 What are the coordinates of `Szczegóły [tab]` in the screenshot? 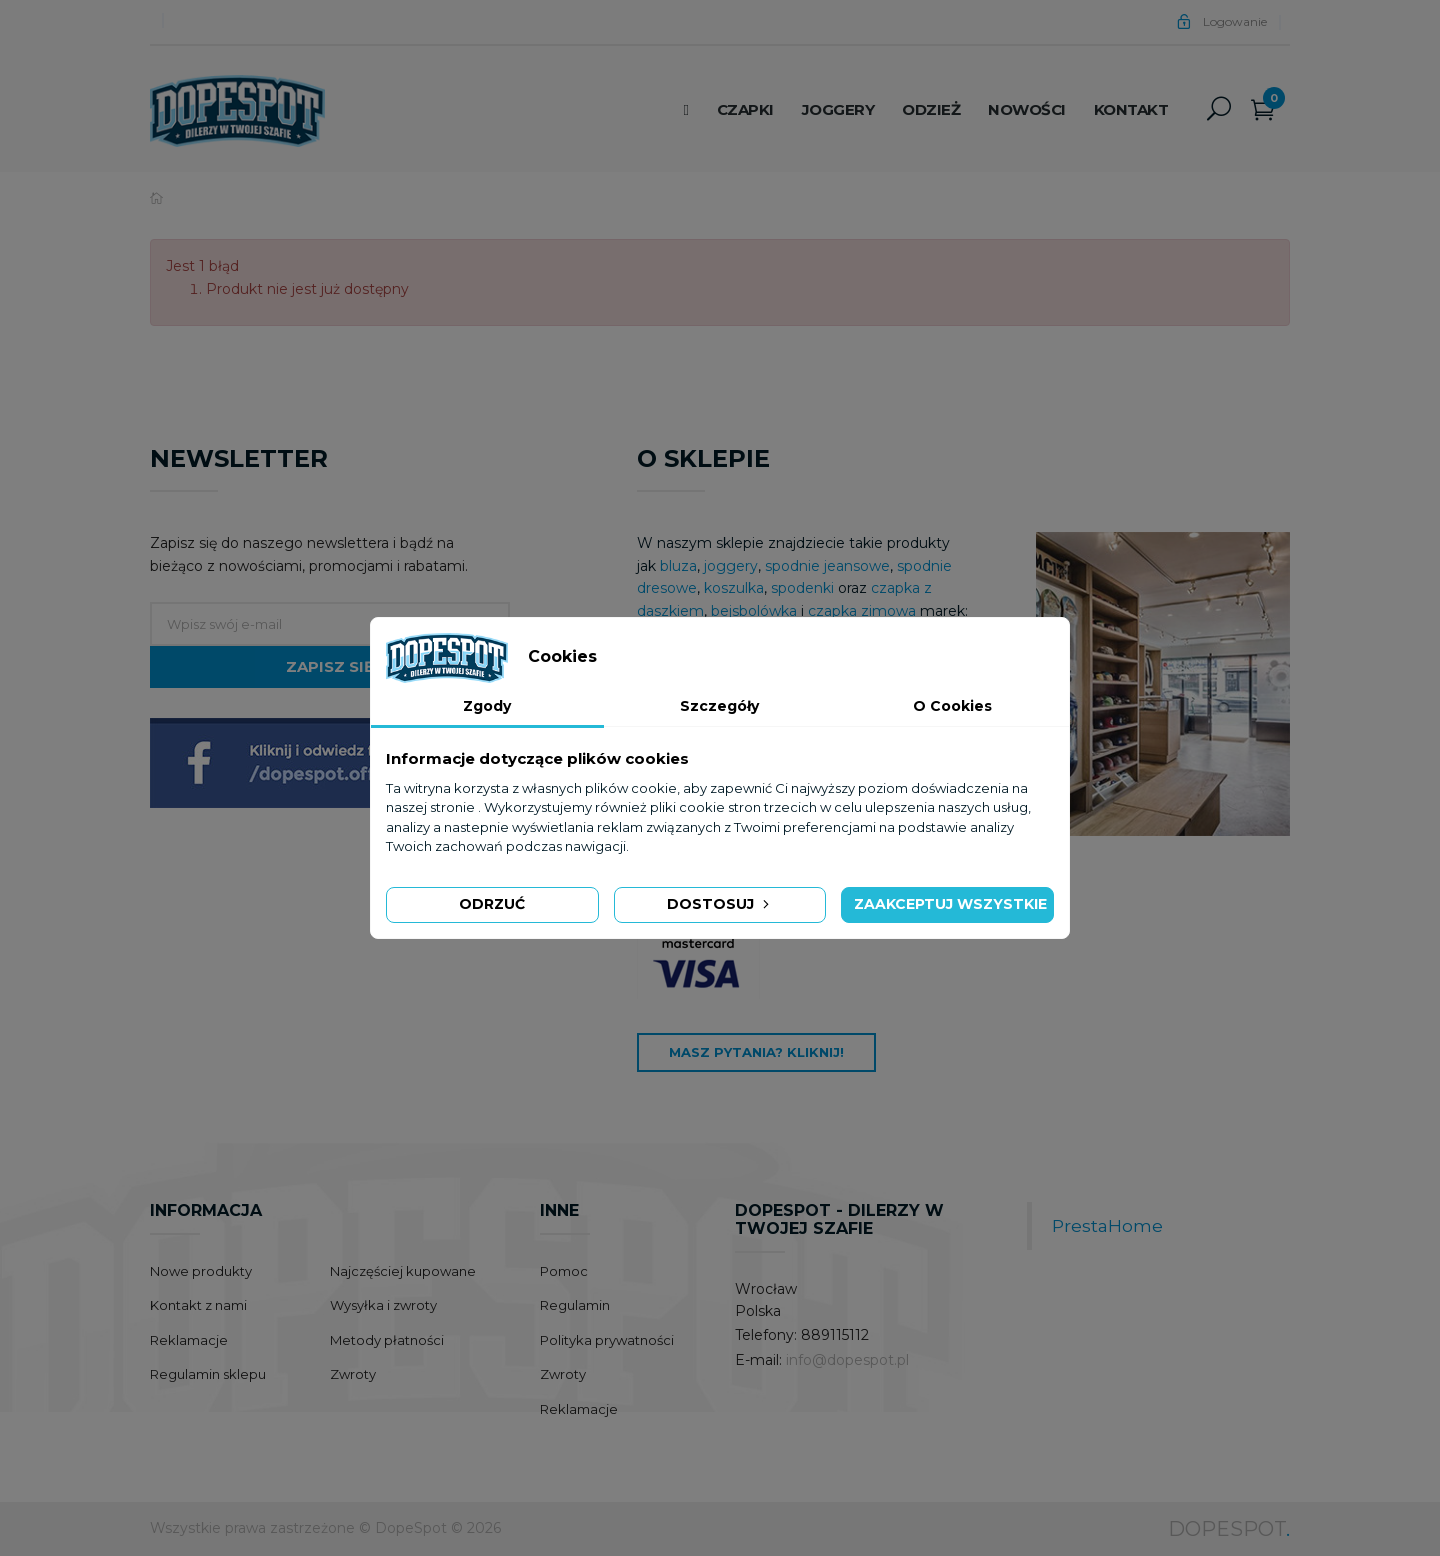 It's located at (719, 706).